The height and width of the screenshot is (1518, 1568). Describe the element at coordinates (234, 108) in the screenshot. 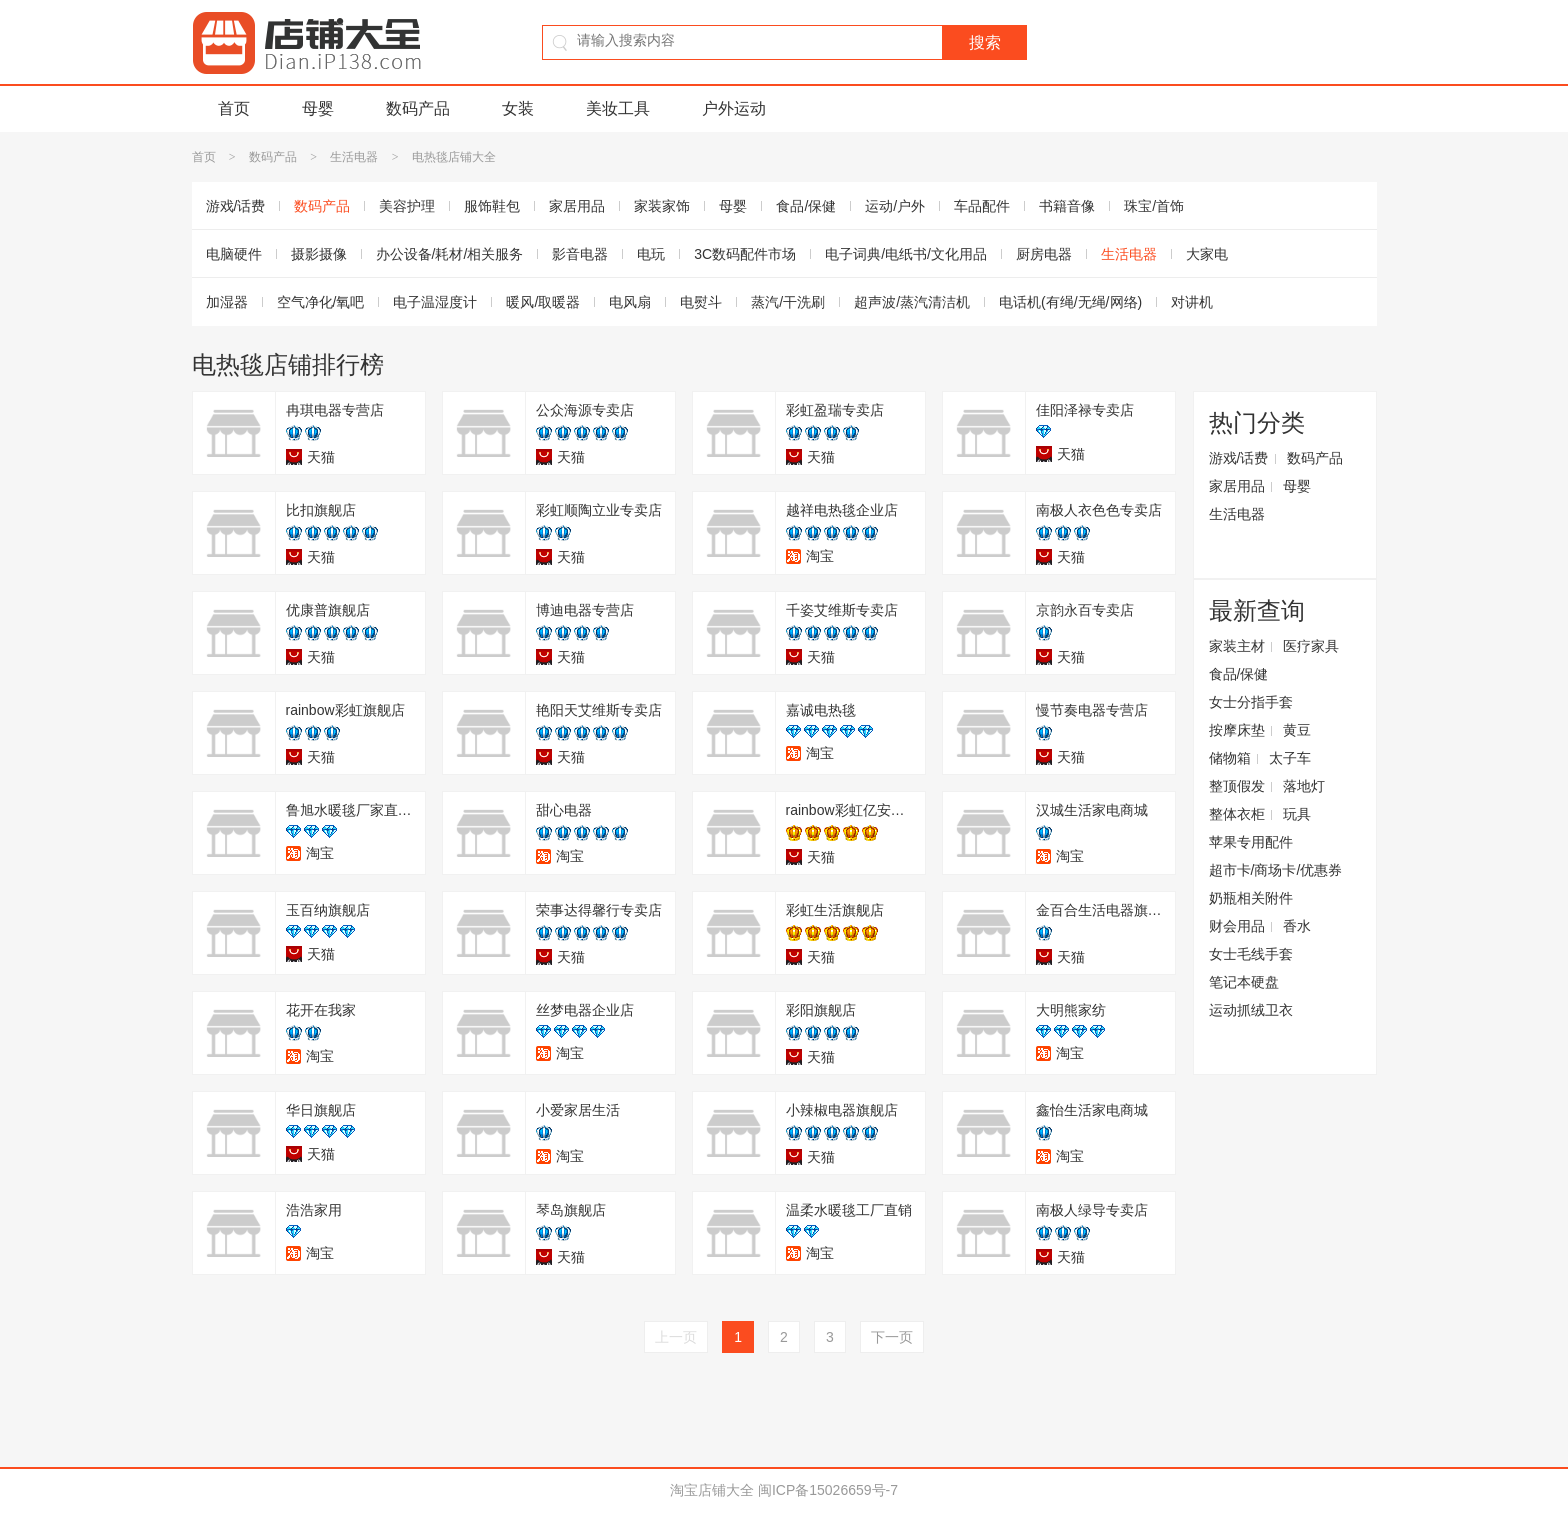

I see `首页` at that location.